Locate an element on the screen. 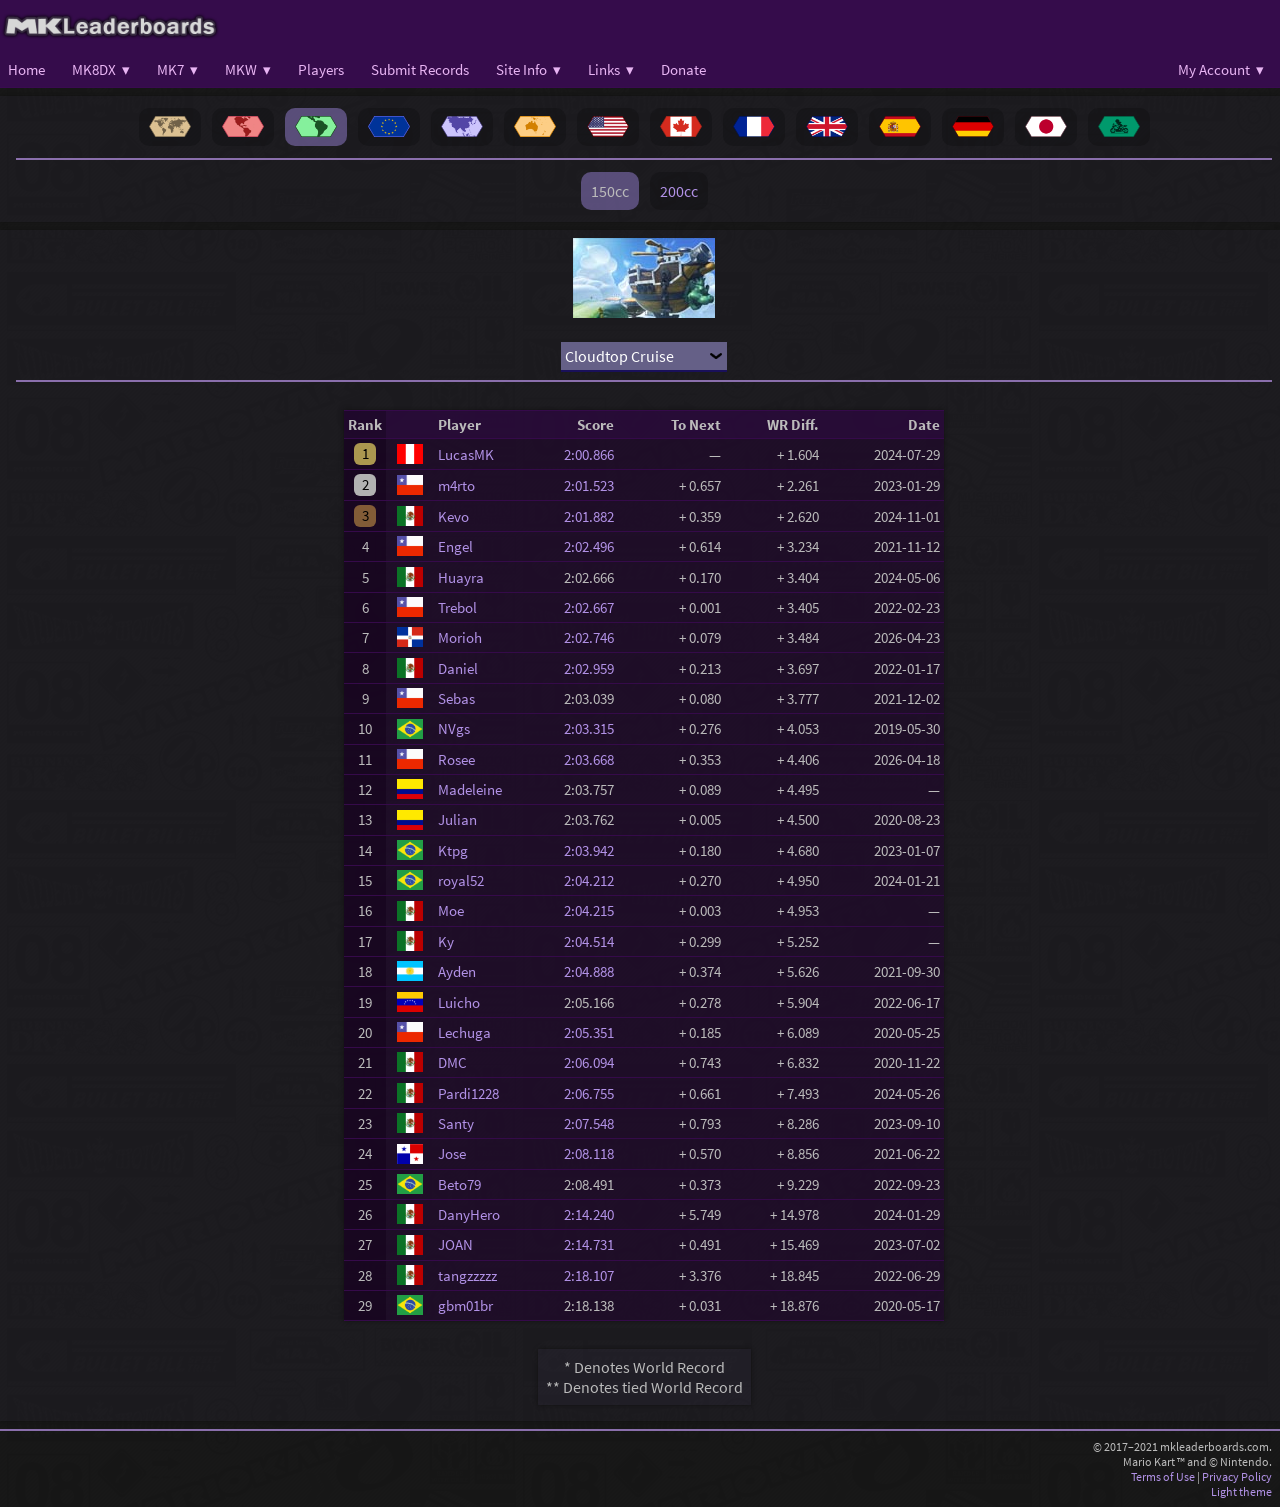 The image size is (1280, 1507). 2:02.746 is located at coordinates (595, 637).